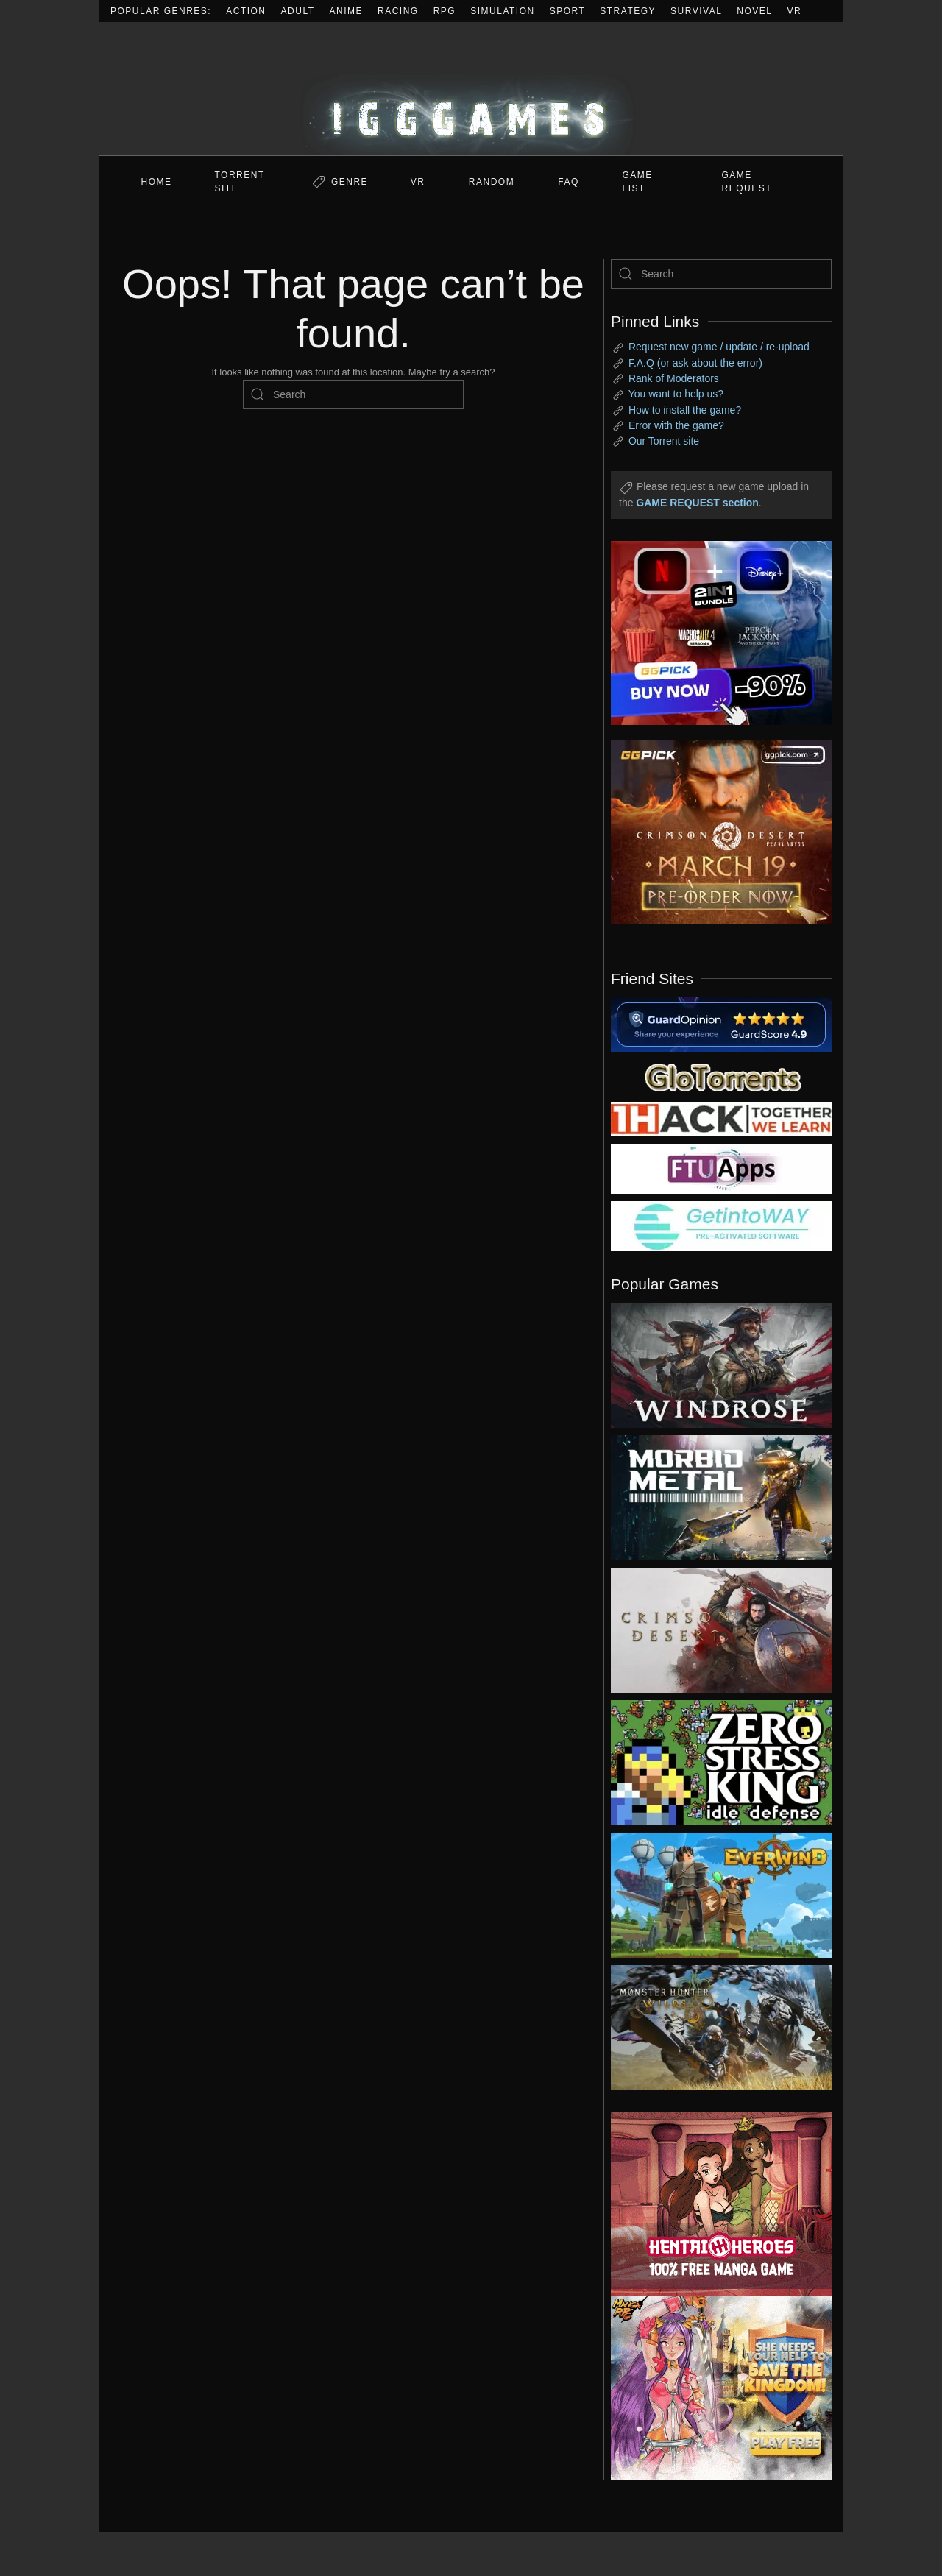  I want to click on Random, so click(491, 182).